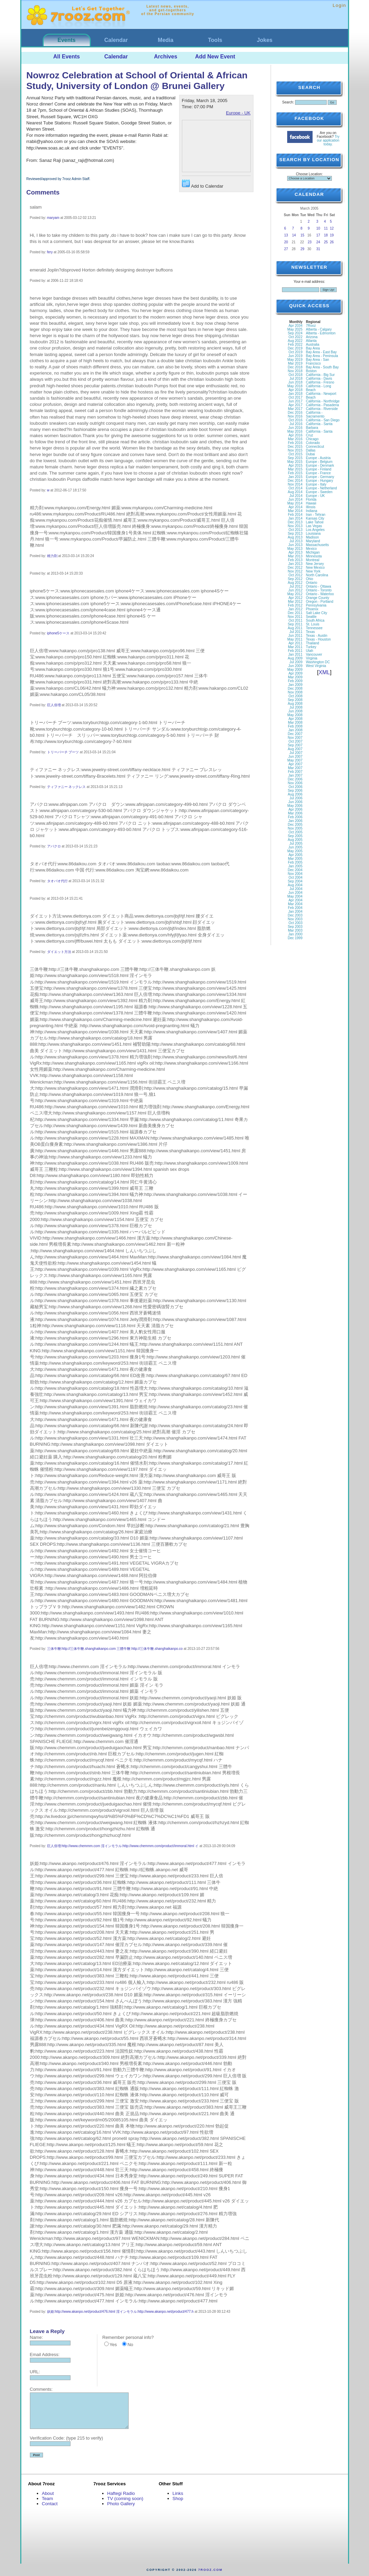 The width and height of the screenshot is (369, 2576). I want to click on 23, so click(310, 242).